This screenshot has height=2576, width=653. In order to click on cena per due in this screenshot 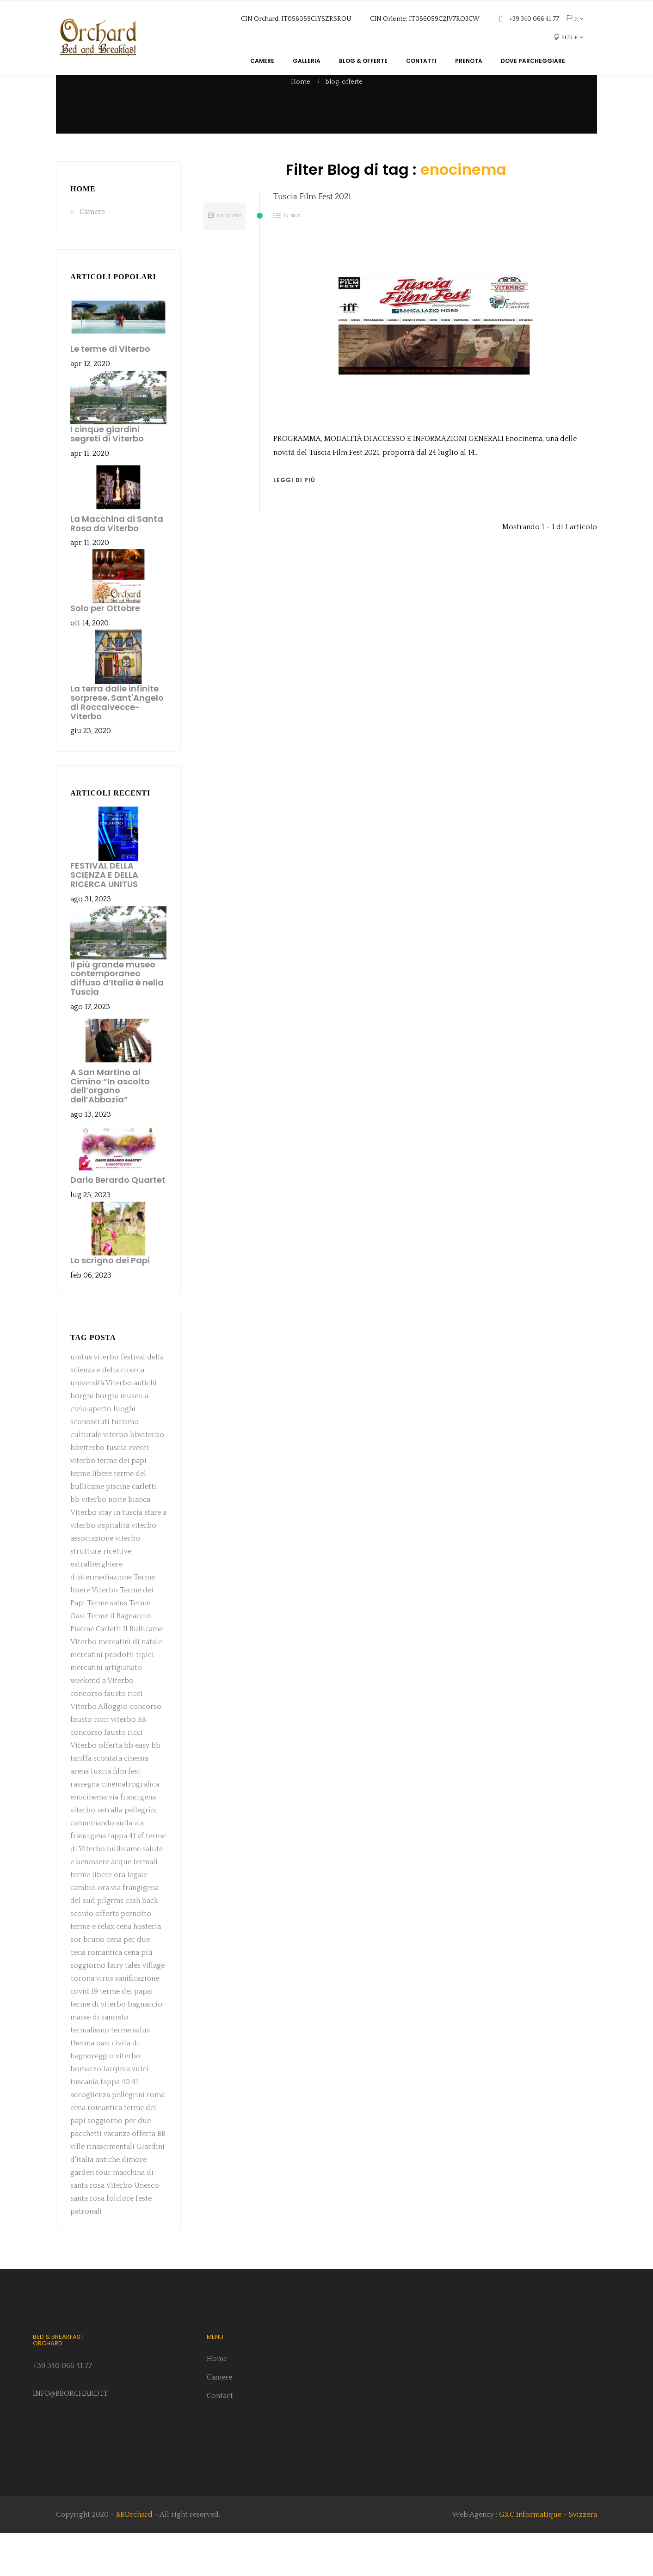, I will do `click(128, 1982)`.